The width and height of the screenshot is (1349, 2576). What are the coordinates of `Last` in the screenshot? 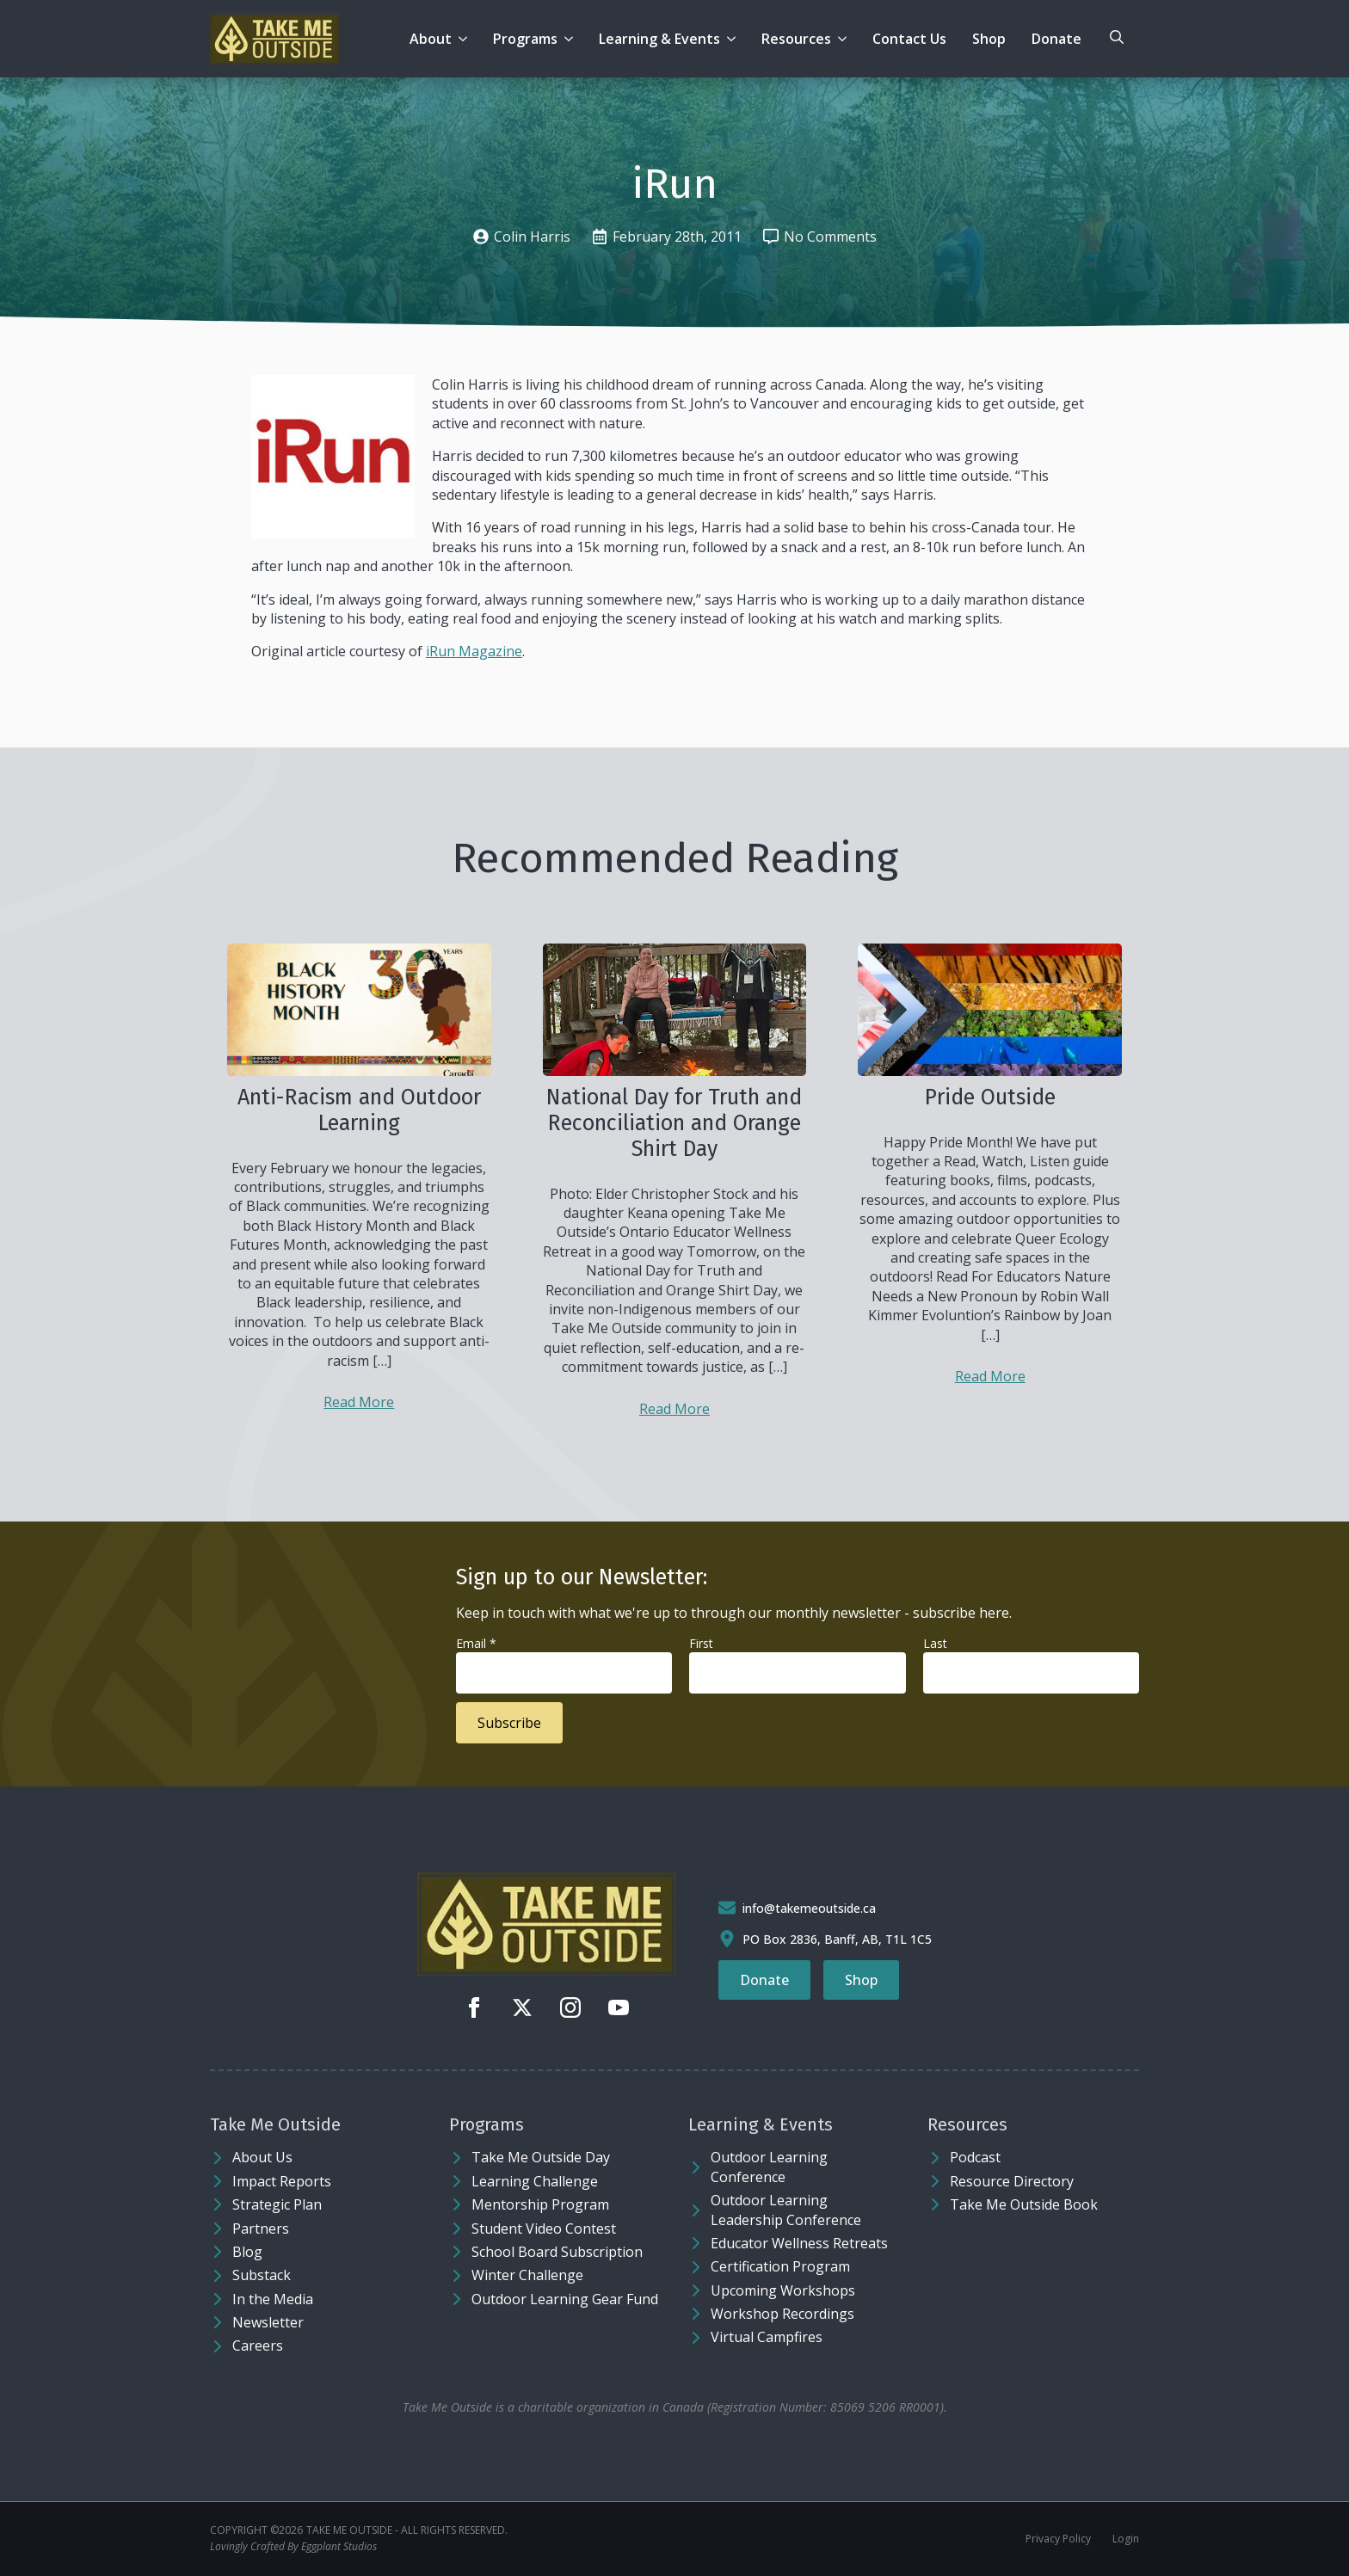 It's located at (935, 1643).